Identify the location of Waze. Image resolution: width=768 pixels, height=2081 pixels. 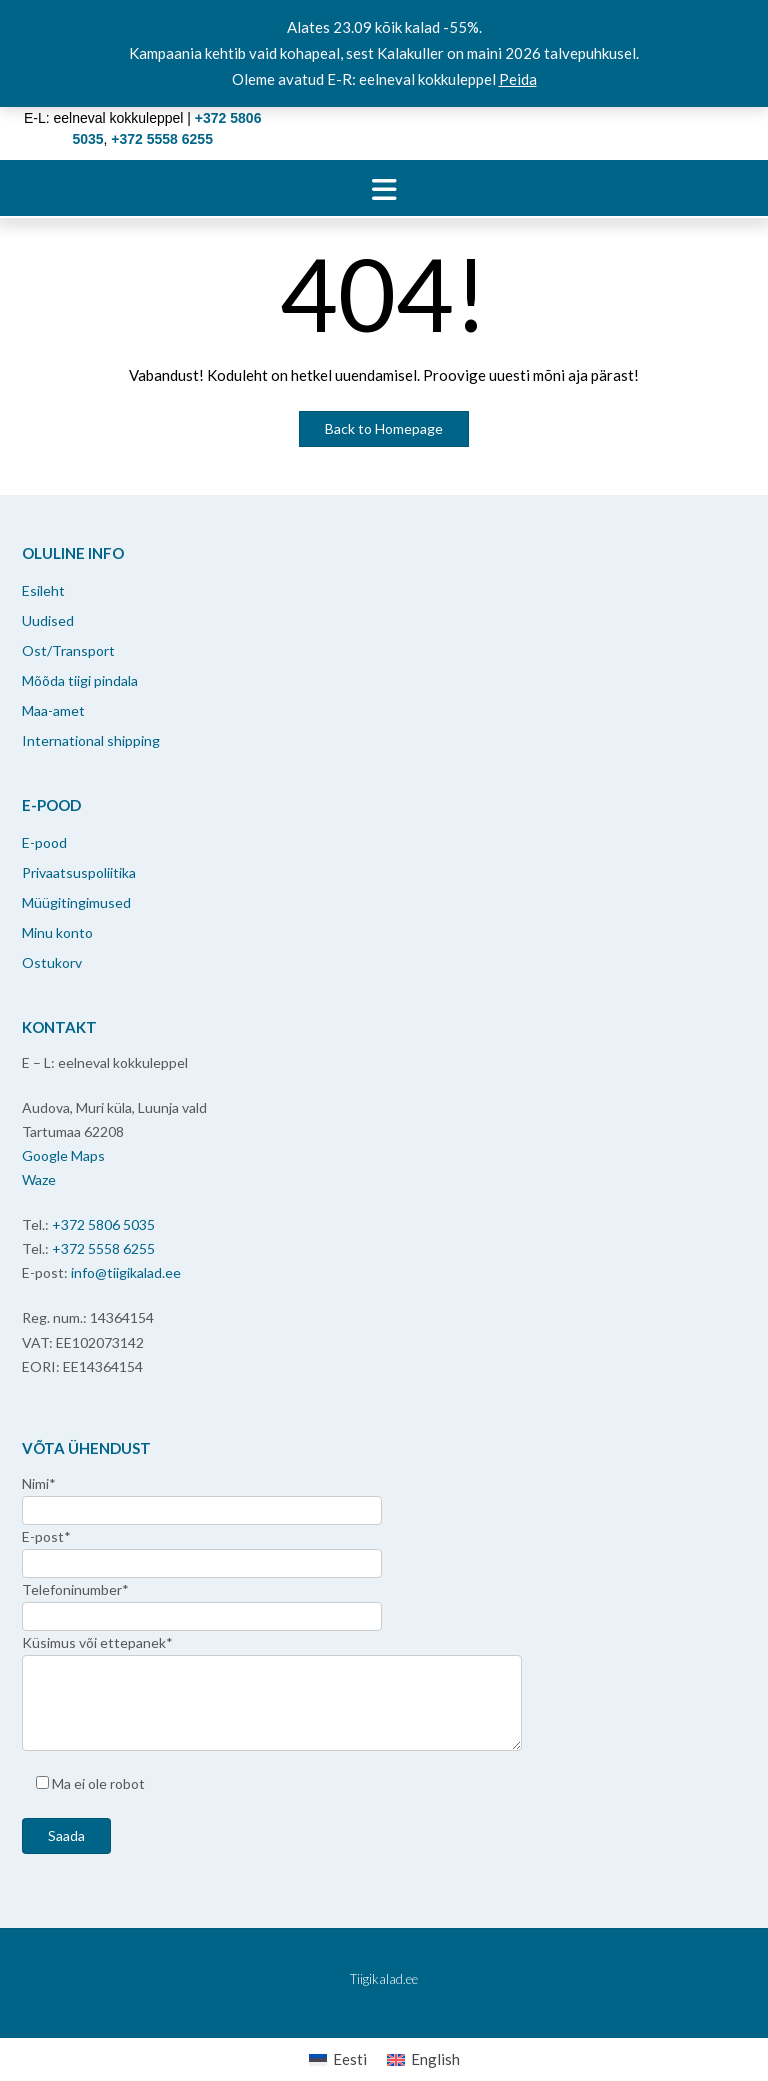
(39, 1179).